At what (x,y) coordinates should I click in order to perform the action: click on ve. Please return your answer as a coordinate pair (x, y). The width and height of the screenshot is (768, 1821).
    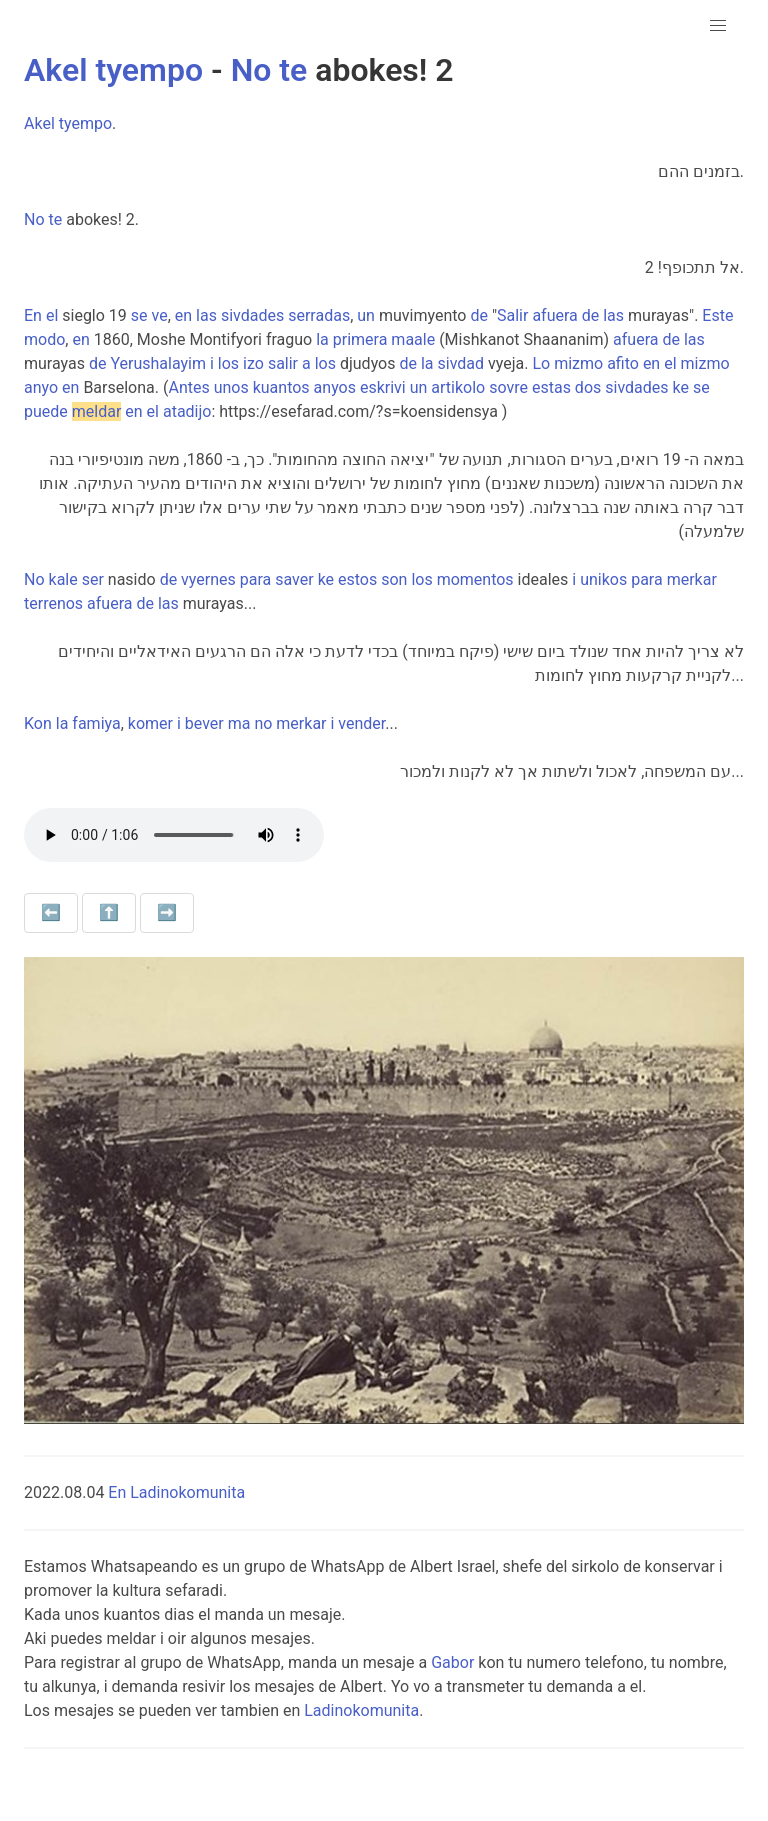
    Looking at the image, I should click on (160, 315).